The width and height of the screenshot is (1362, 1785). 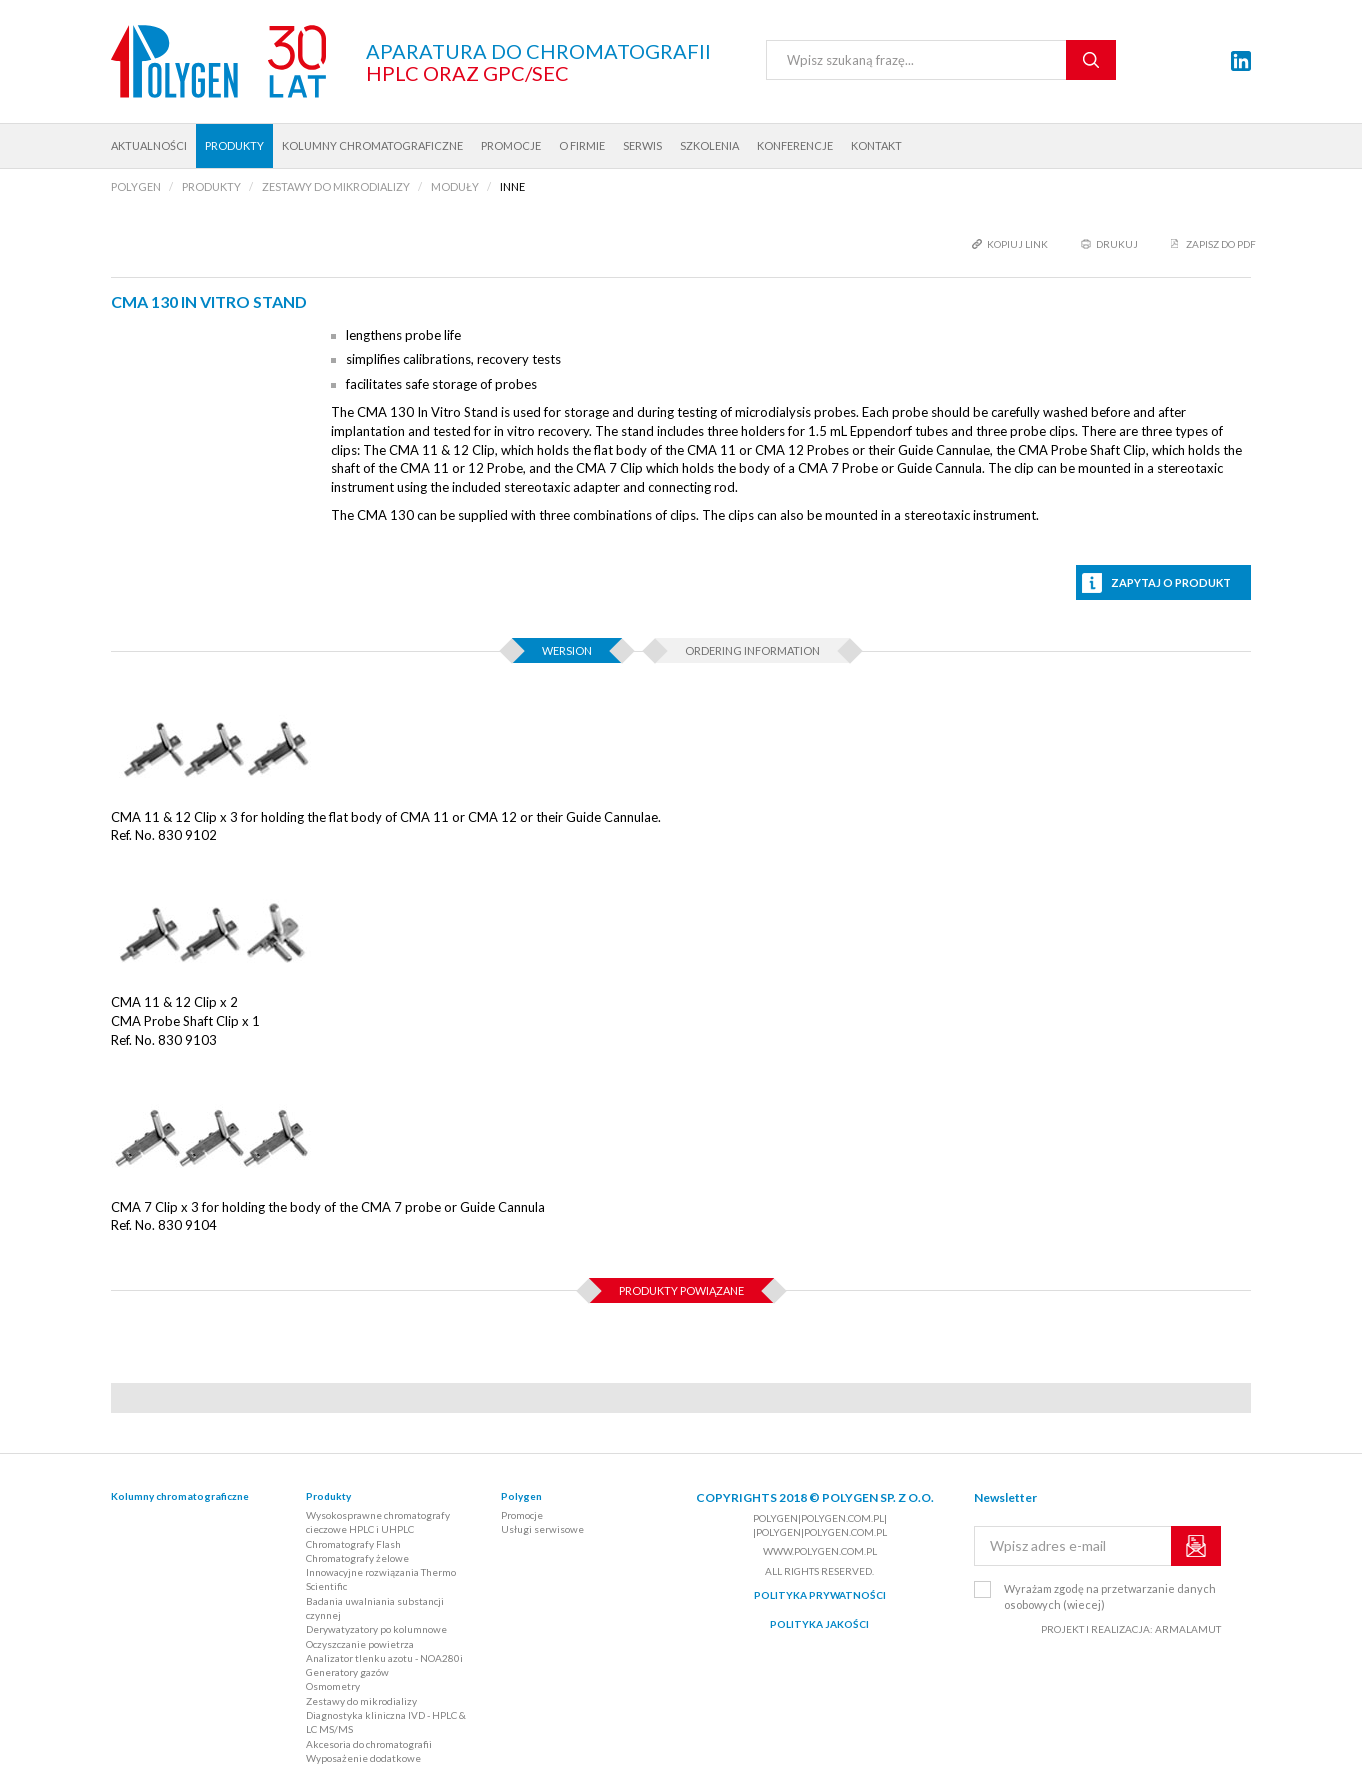 I want to click on Serwis, so click(x=642, y=145).